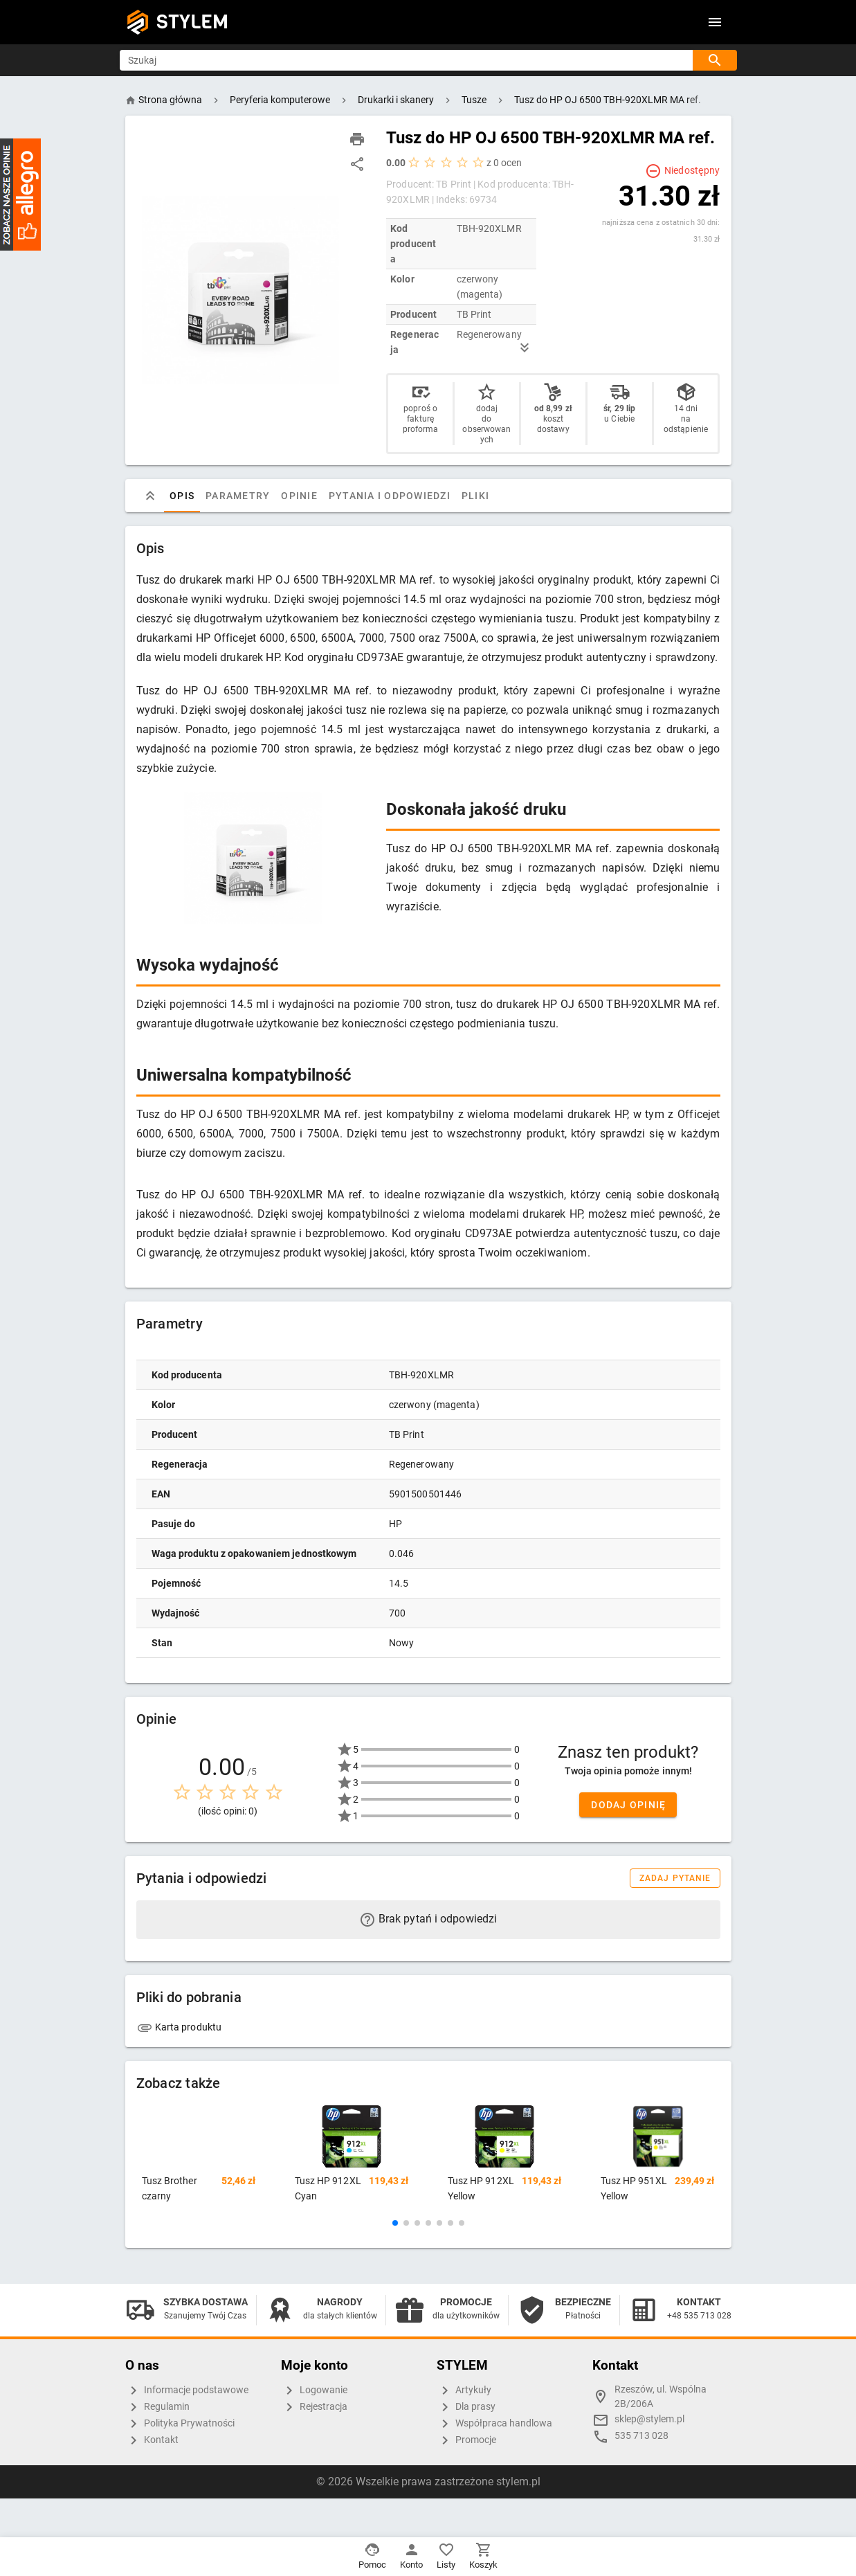 Image resolution: width=856 pixels, height=2576 pixels. What do you see at coordinates (389, 495) in the screenshot?
I see `Pytania i odpowiedzi [tab]` at bounding box center [389, 495].